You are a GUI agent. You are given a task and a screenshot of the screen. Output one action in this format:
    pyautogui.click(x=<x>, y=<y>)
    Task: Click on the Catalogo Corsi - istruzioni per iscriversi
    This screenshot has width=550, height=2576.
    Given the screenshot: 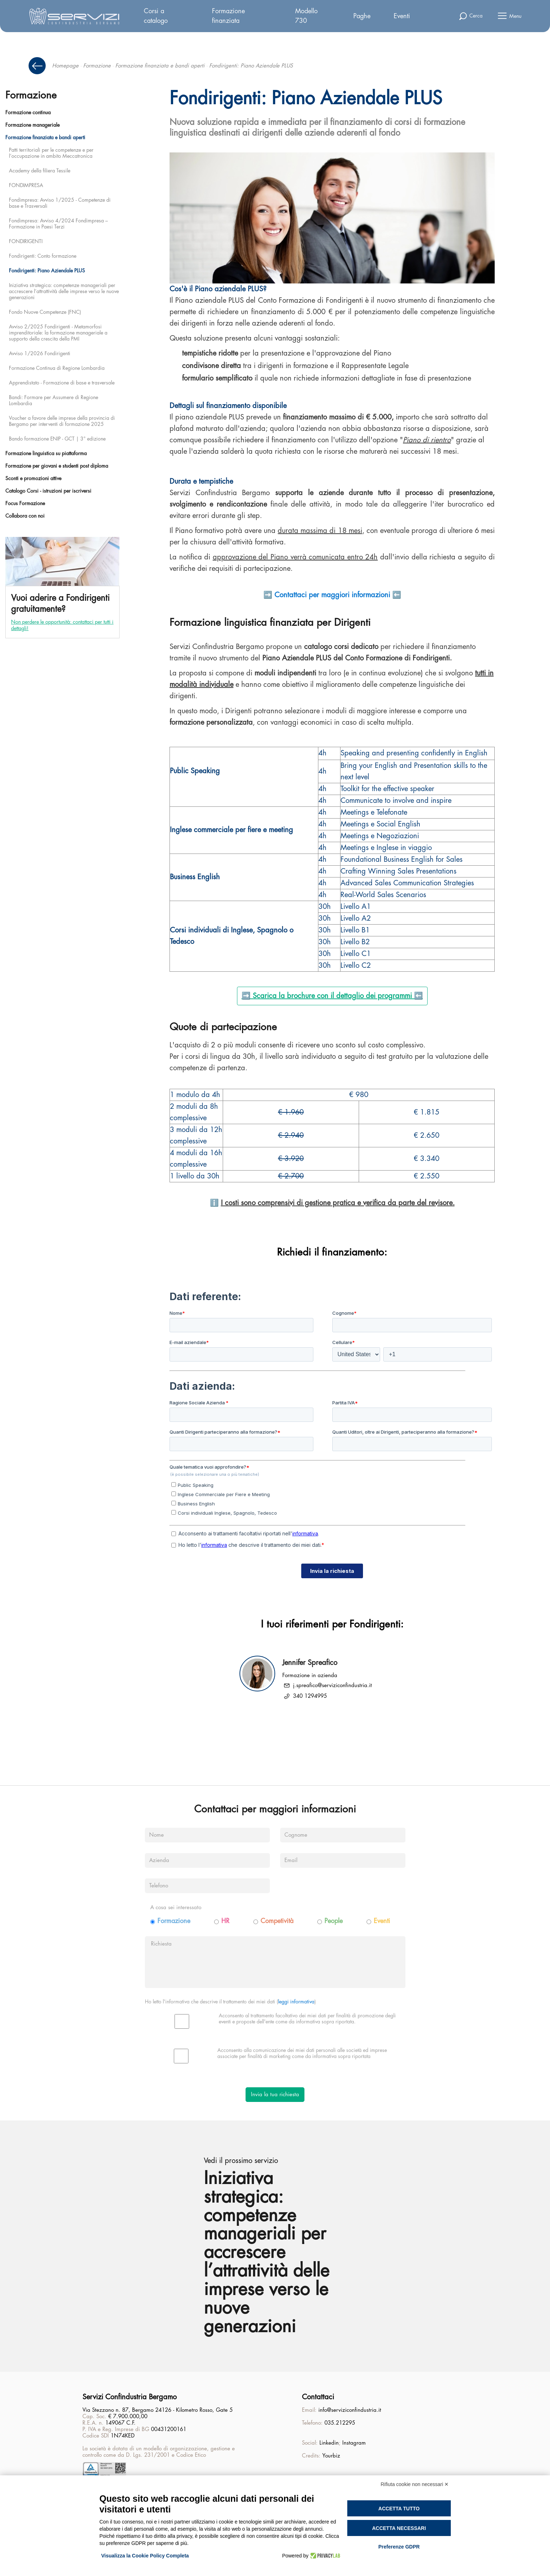 What is the action you would take?
    pyautogui.click(x=48, y=490)
    